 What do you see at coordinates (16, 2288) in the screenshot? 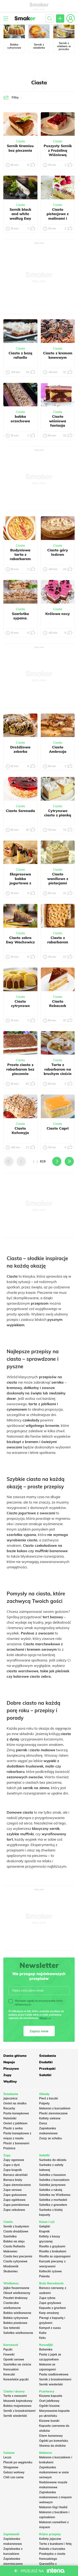
I see `Jajka faszerowane` at bounding box center [16, 2288].